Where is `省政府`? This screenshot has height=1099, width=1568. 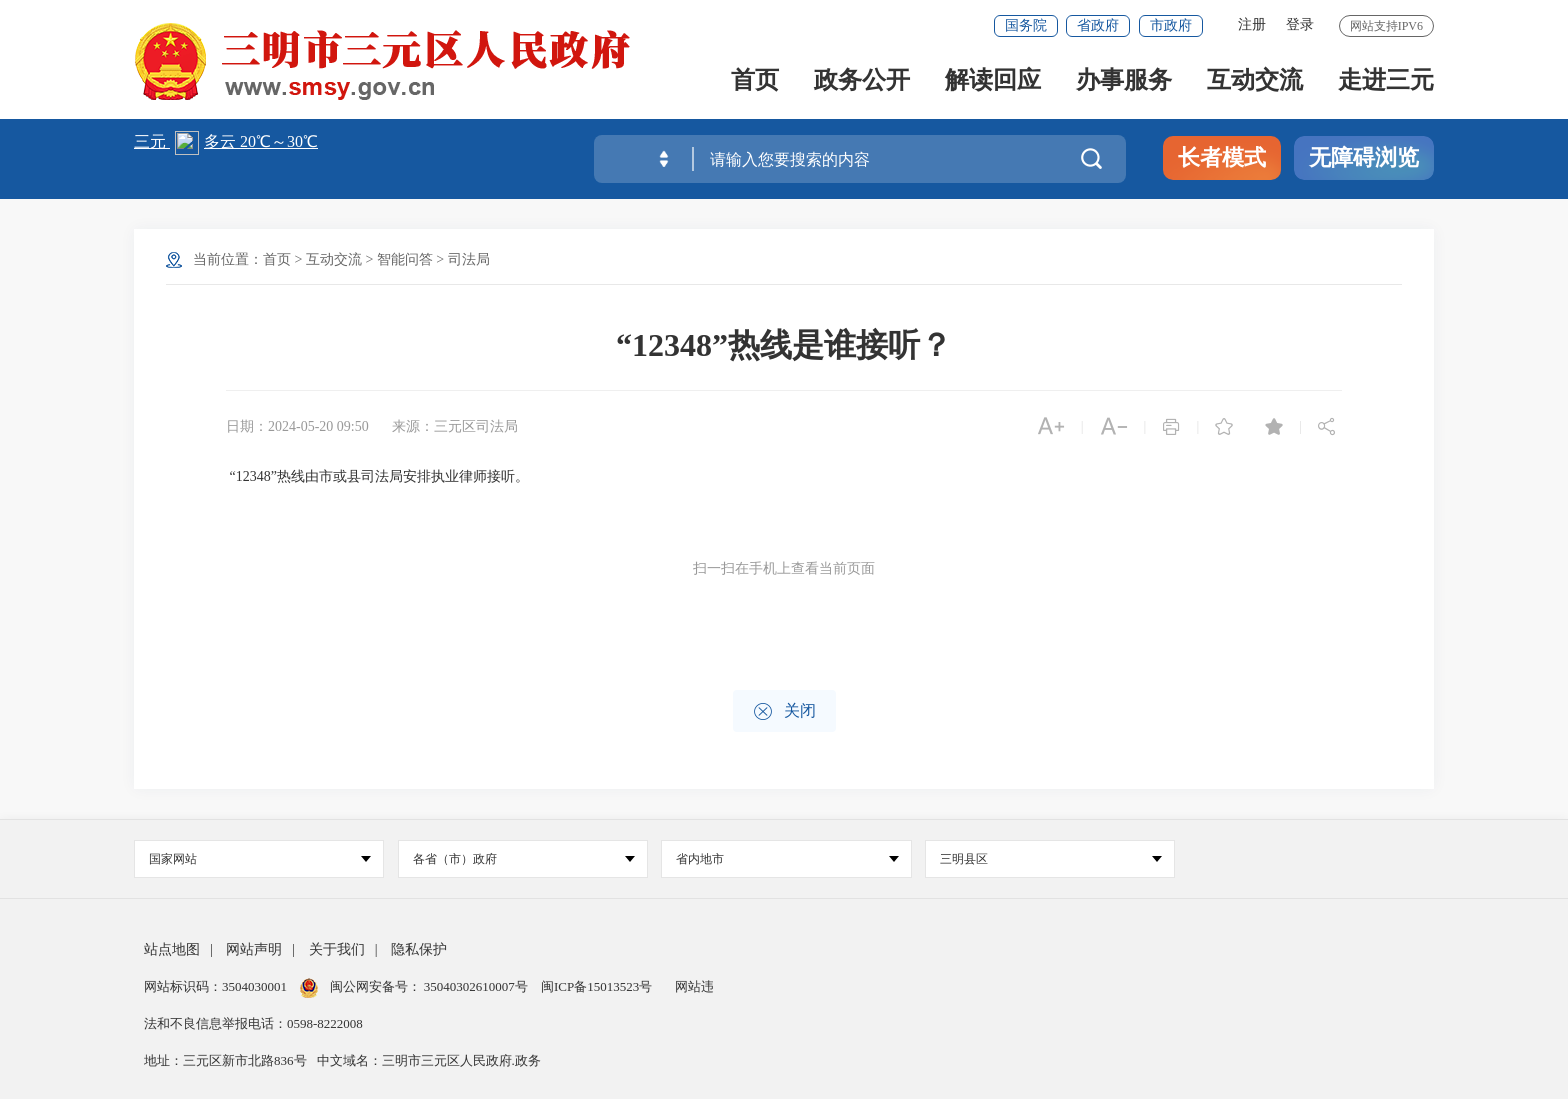
省政府 is located at coordinates (1098, 25).